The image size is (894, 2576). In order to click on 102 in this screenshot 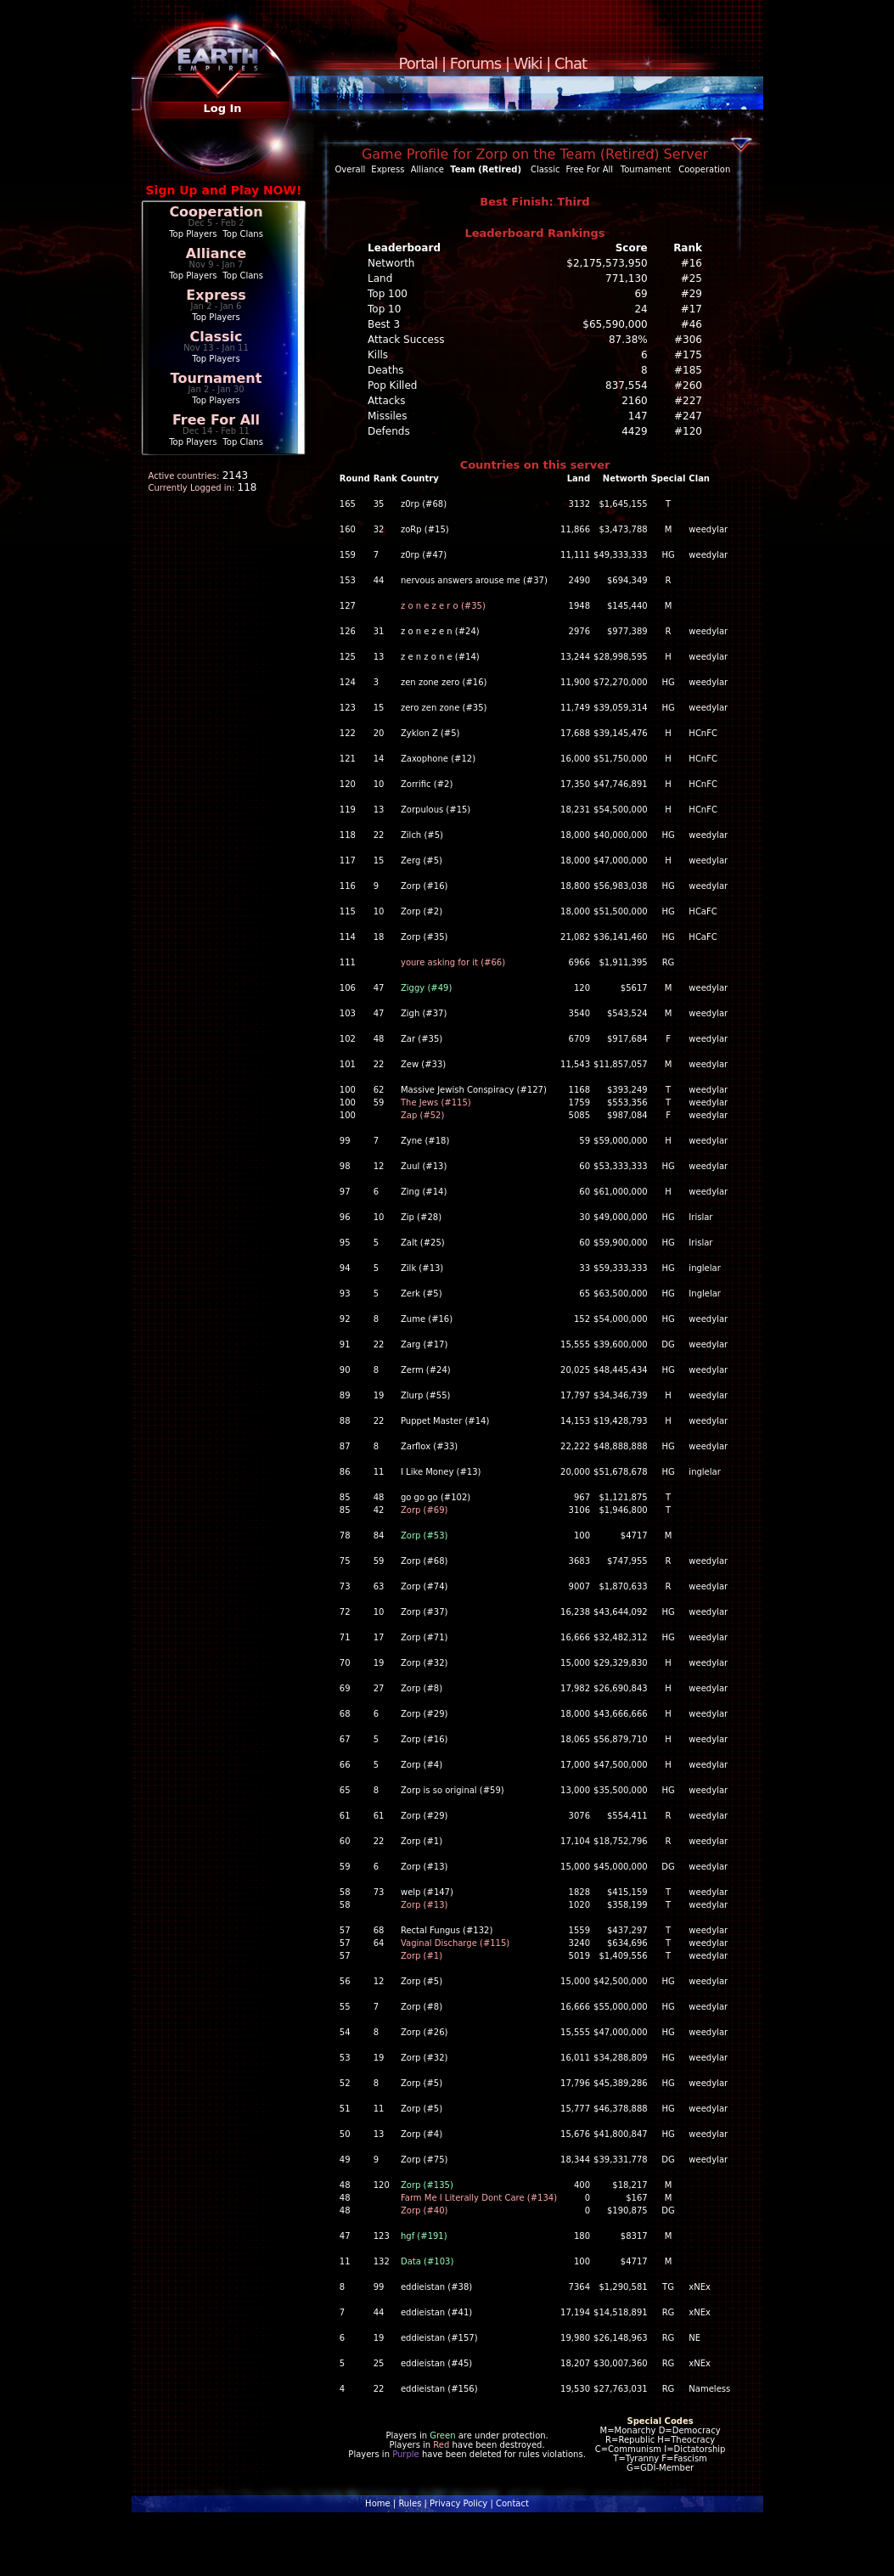, I will do `click(348, 1038)`.